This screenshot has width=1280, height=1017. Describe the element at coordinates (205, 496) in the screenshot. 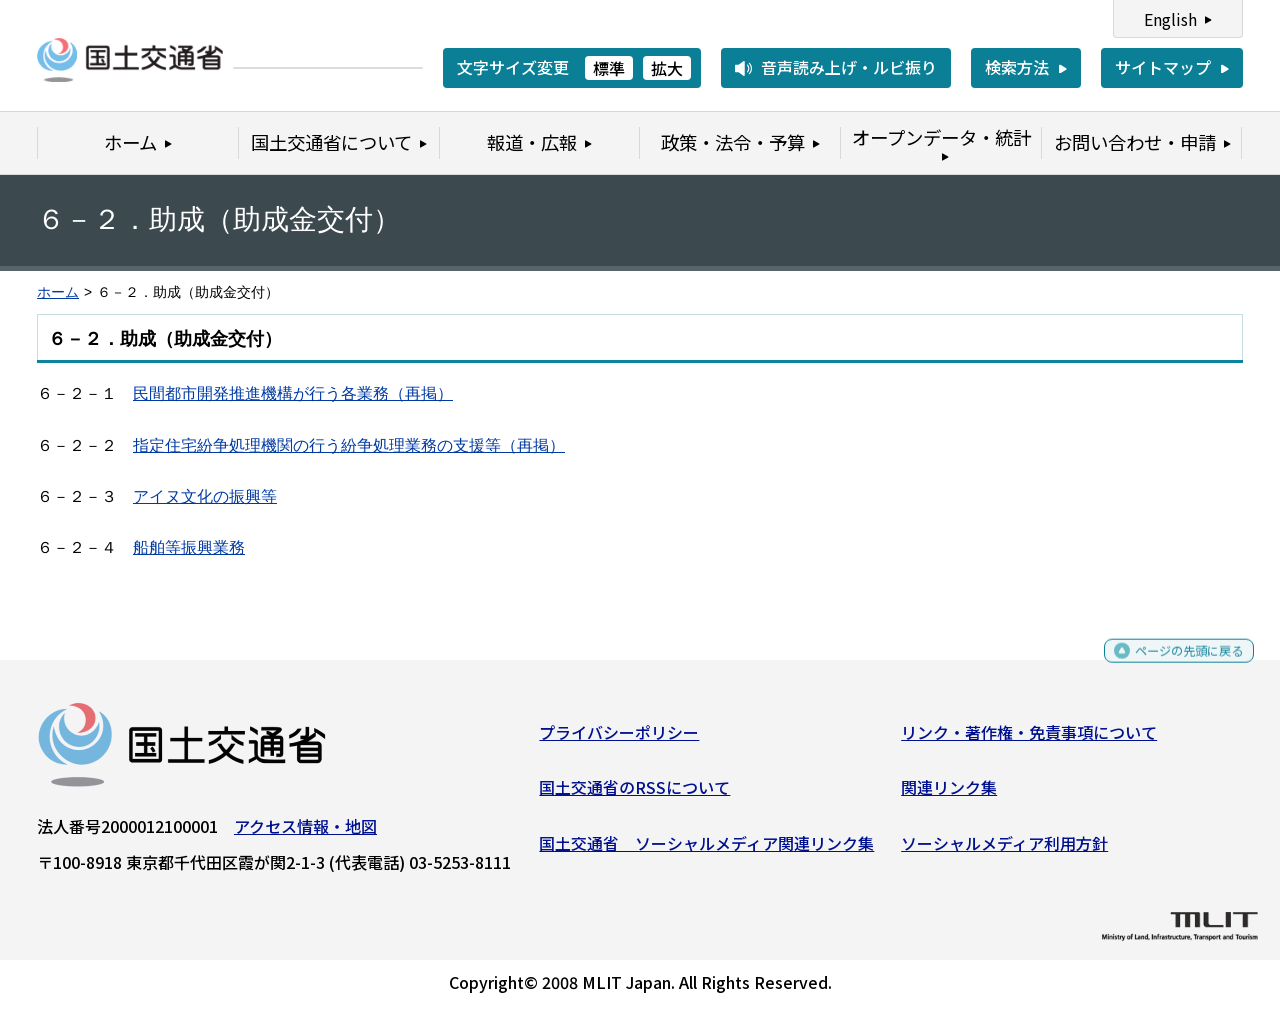

I see `アイヌ文化の振興等` at that location.